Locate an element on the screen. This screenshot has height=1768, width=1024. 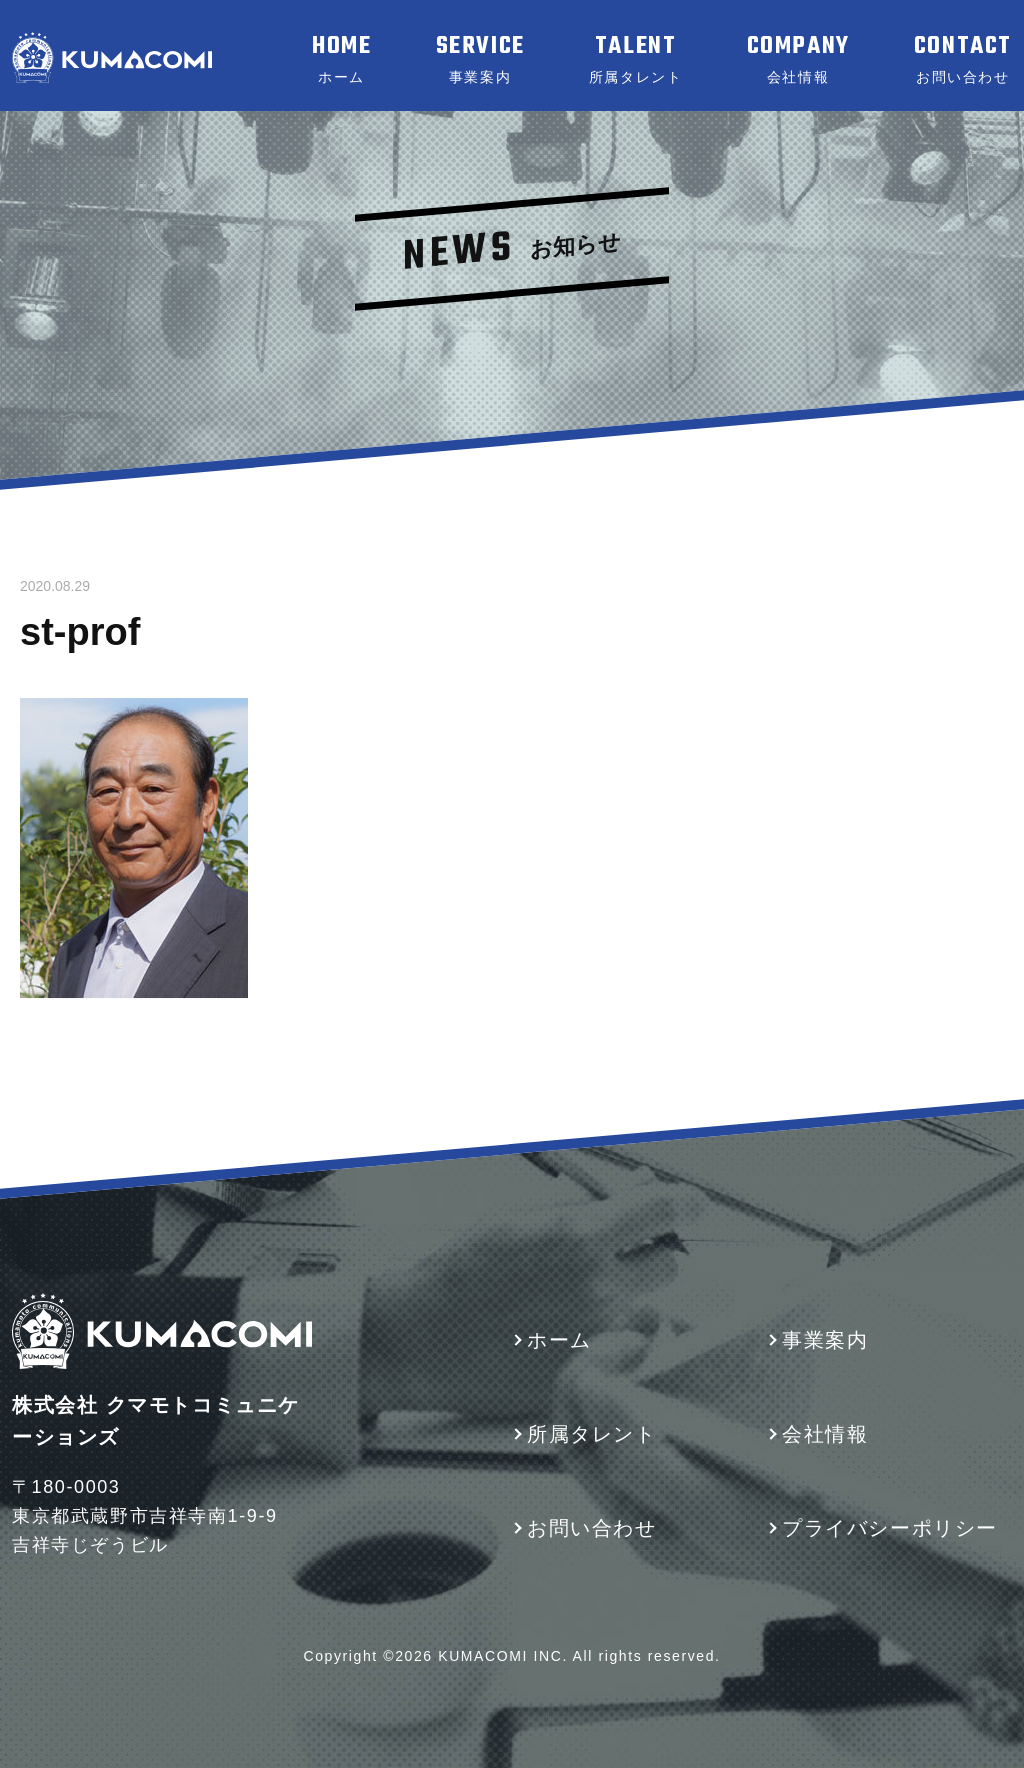
HOME is located at coordinates (341, 59).